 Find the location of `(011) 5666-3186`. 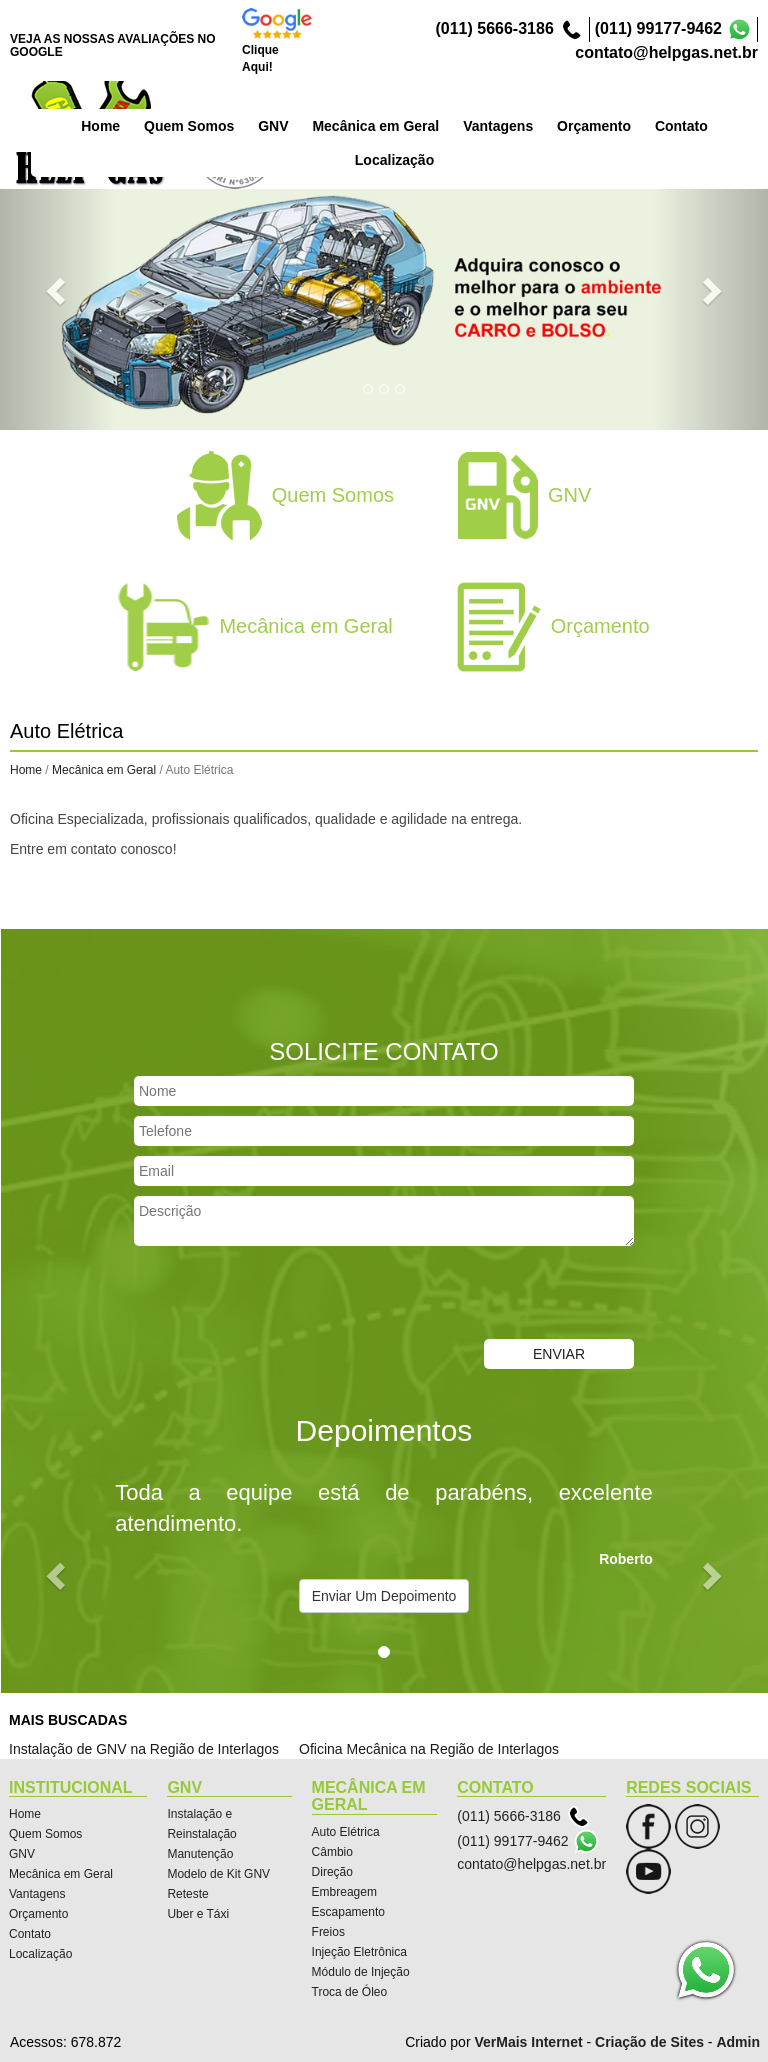

(011) 5666-3186 is located at coordinates (494, 28).